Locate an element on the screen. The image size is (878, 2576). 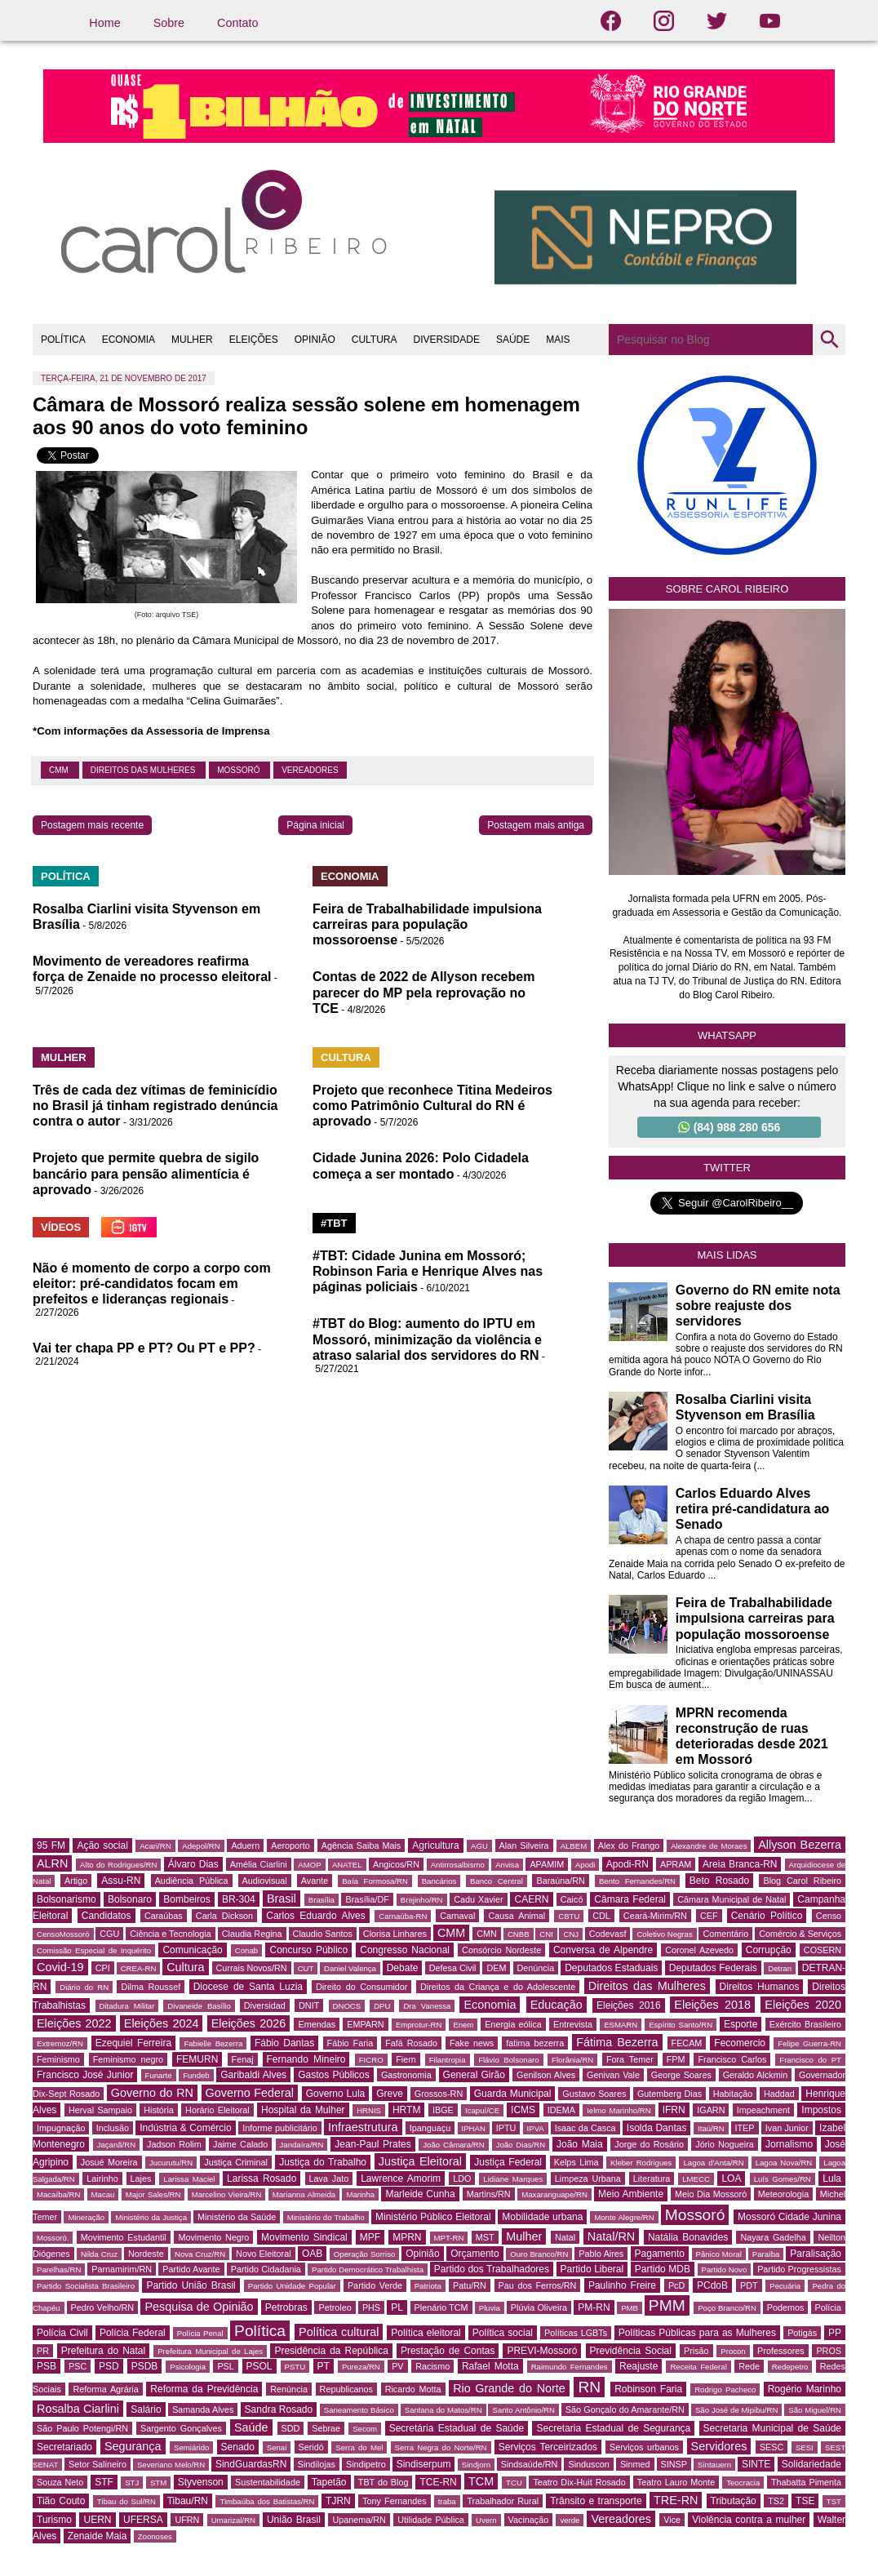
Emendas is located at coordinates (316, 2024).